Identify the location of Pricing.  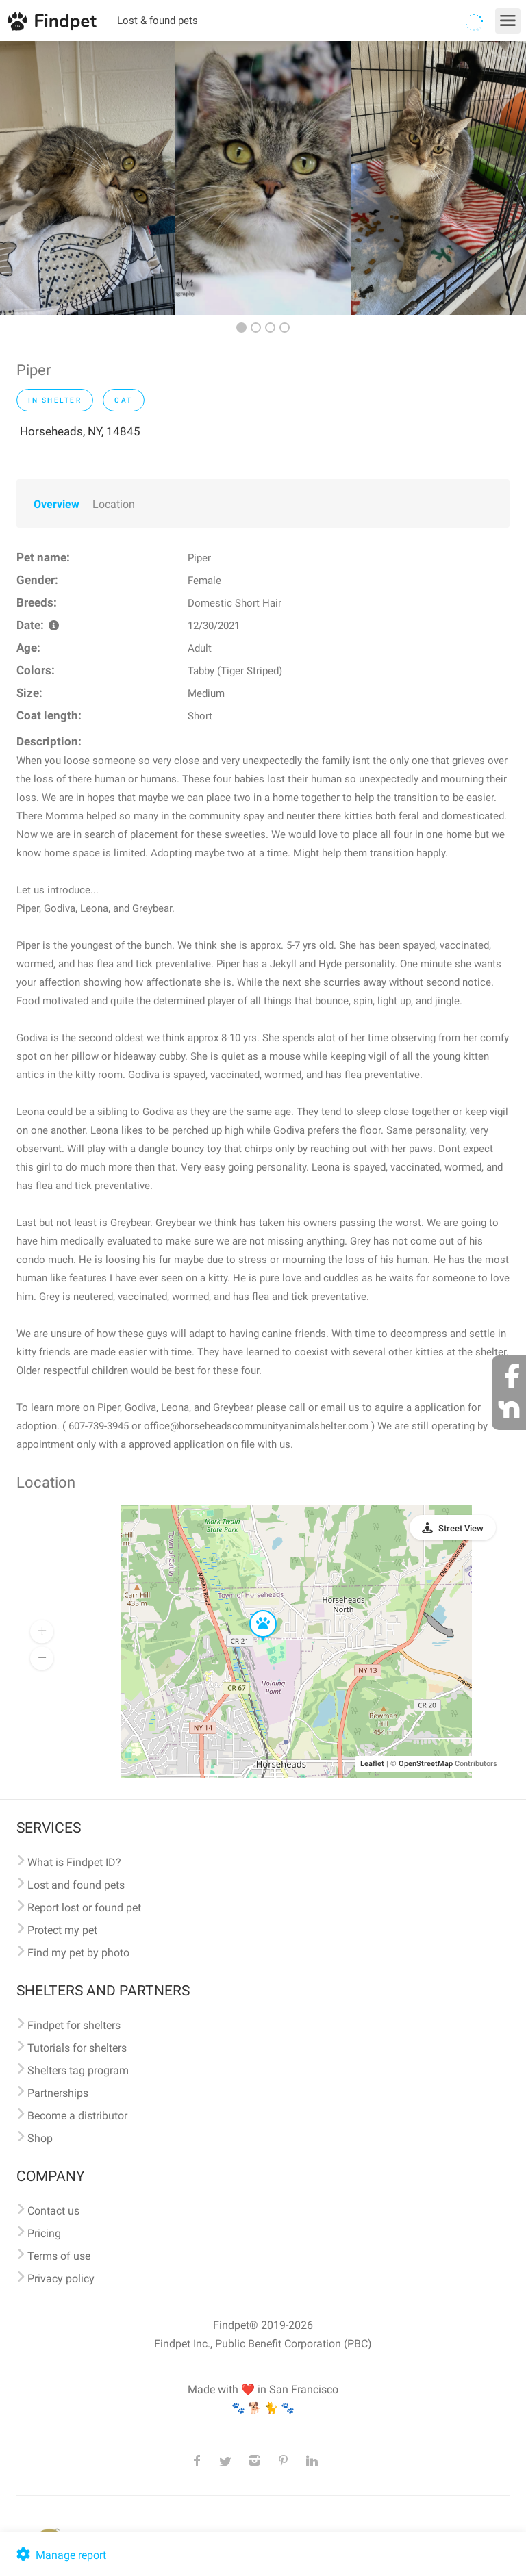
(44, 2233).